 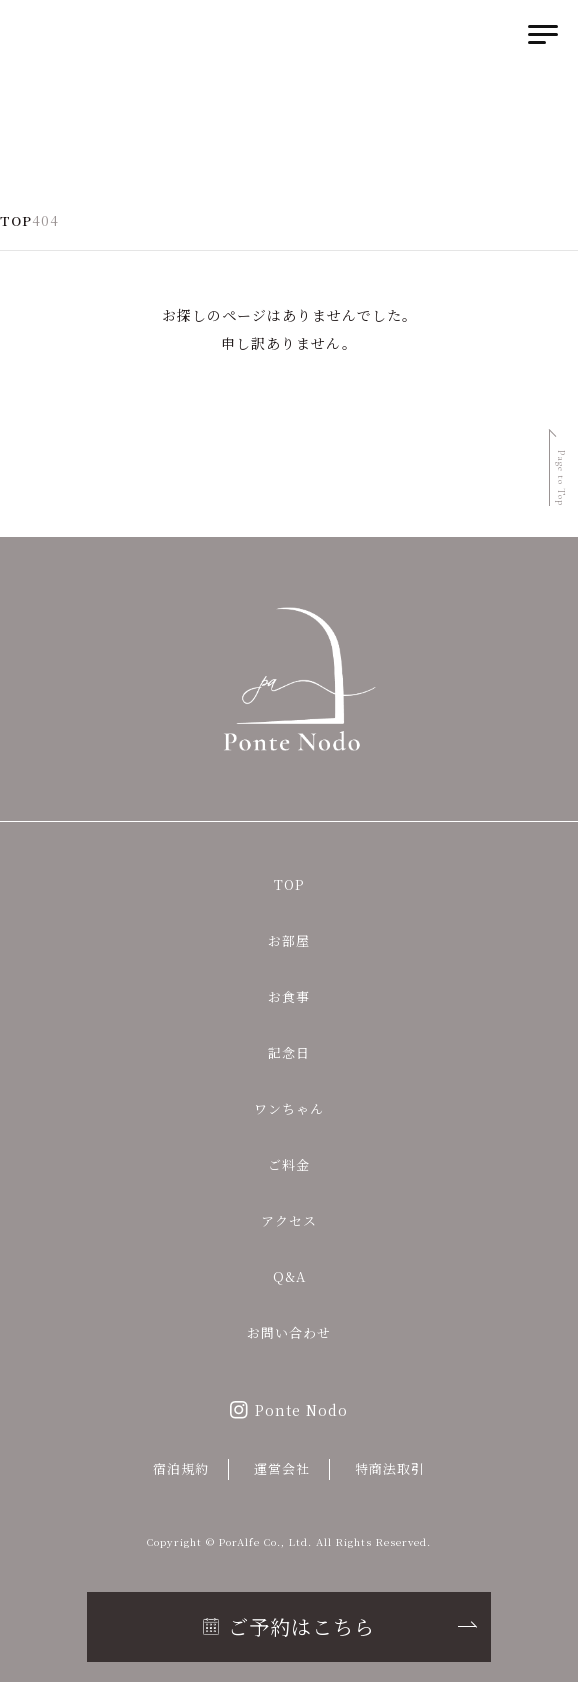 What do you see at coordinates (289, 1220) in the screenshot?
I see `アクセス` at bounding box center [289, 1220].